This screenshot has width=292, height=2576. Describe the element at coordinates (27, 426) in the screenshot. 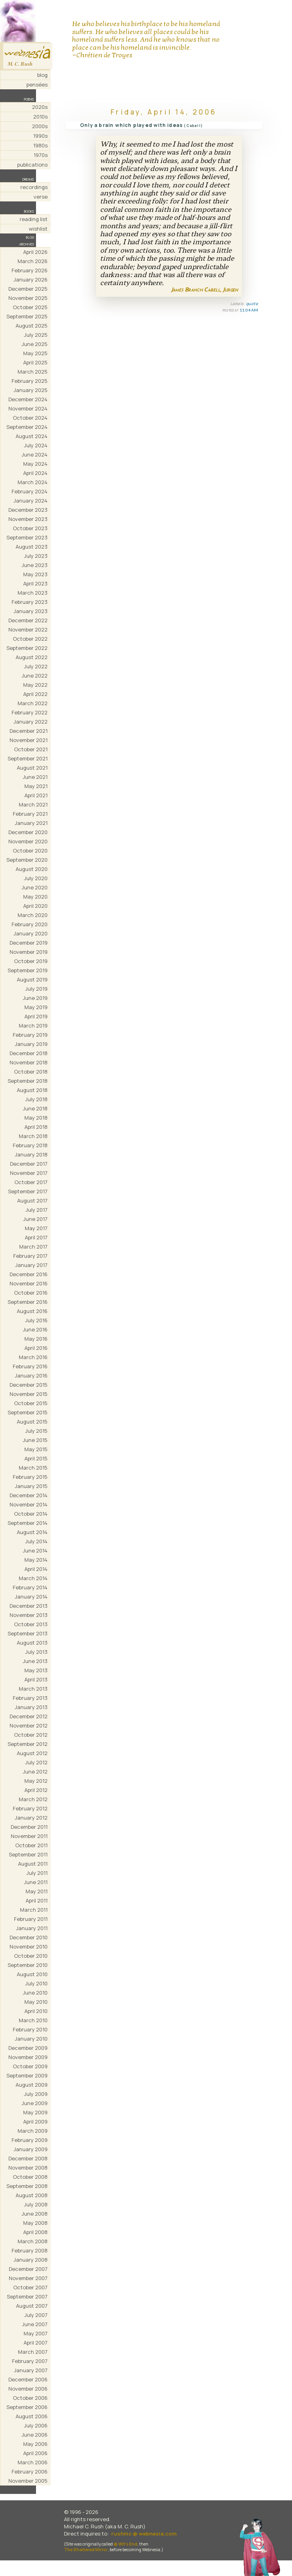

I see `September 2024` at that location.